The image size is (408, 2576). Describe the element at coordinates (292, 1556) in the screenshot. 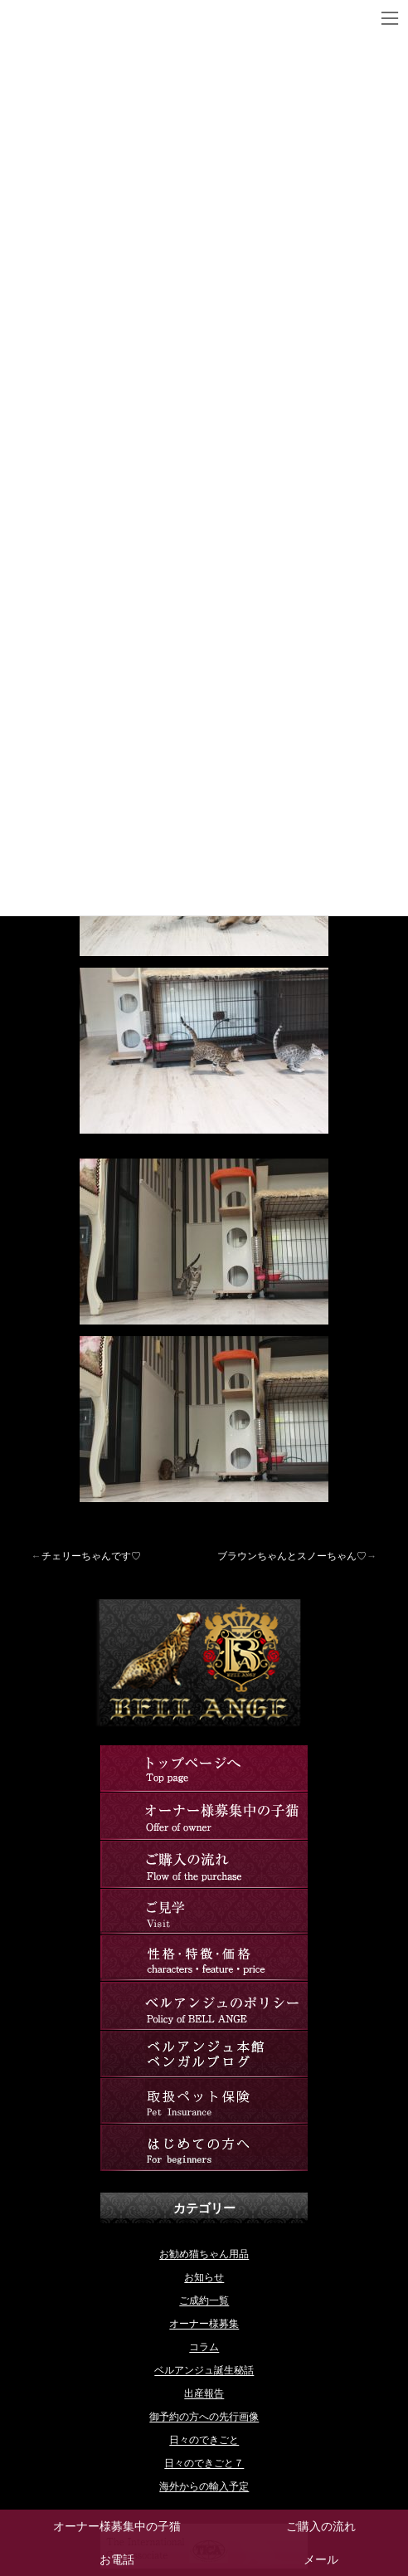

I see `ブラウンちゃんとスノーちゃん♡` at that location.